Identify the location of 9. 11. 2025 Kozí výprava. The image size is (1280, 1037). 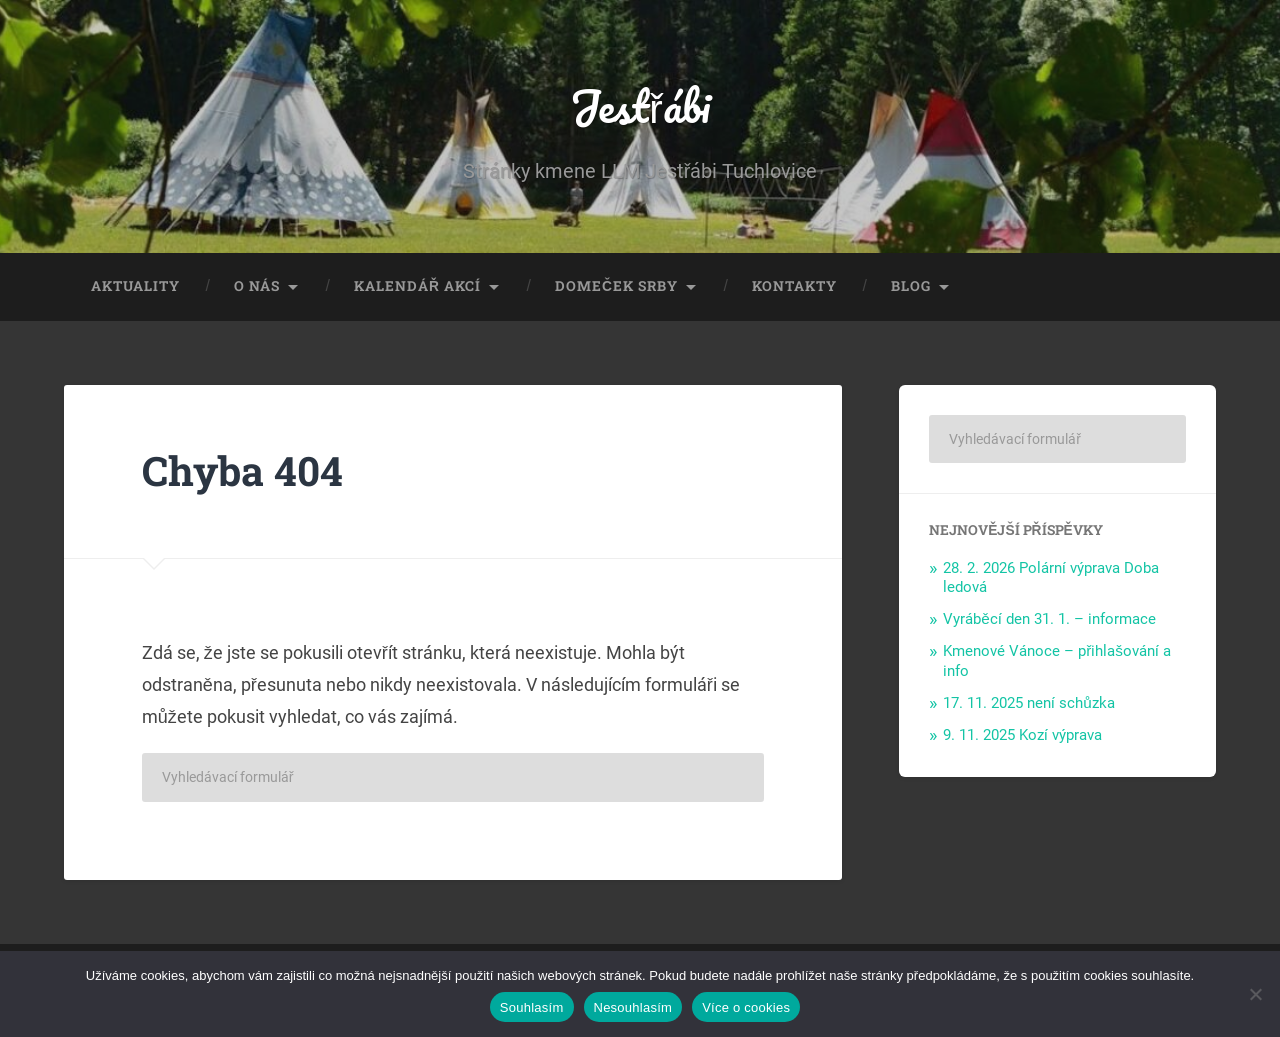
(1022, 735).